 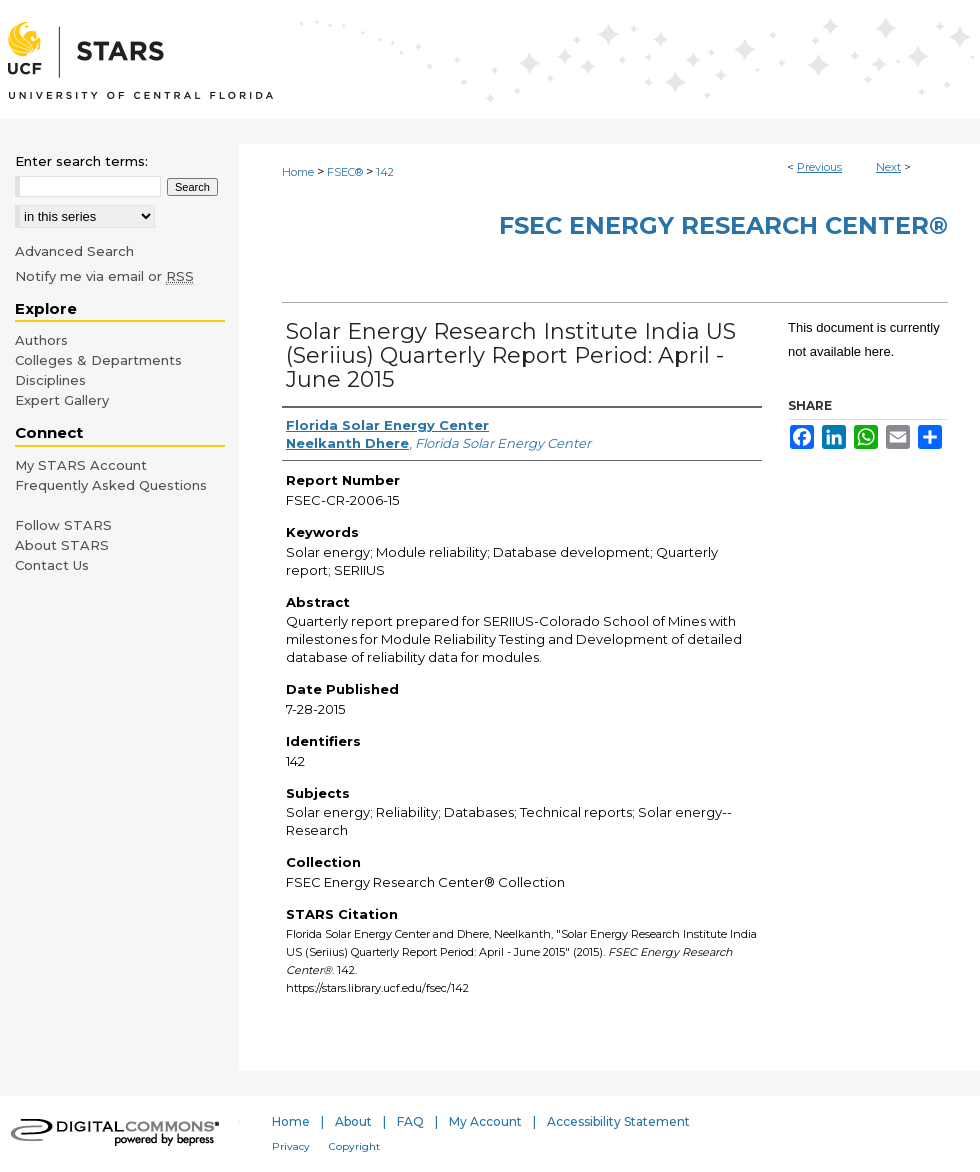 What do you see at coordinates (50, 380) in the screenshot?
I see `Disciplines` at bounding box center [50, 380].